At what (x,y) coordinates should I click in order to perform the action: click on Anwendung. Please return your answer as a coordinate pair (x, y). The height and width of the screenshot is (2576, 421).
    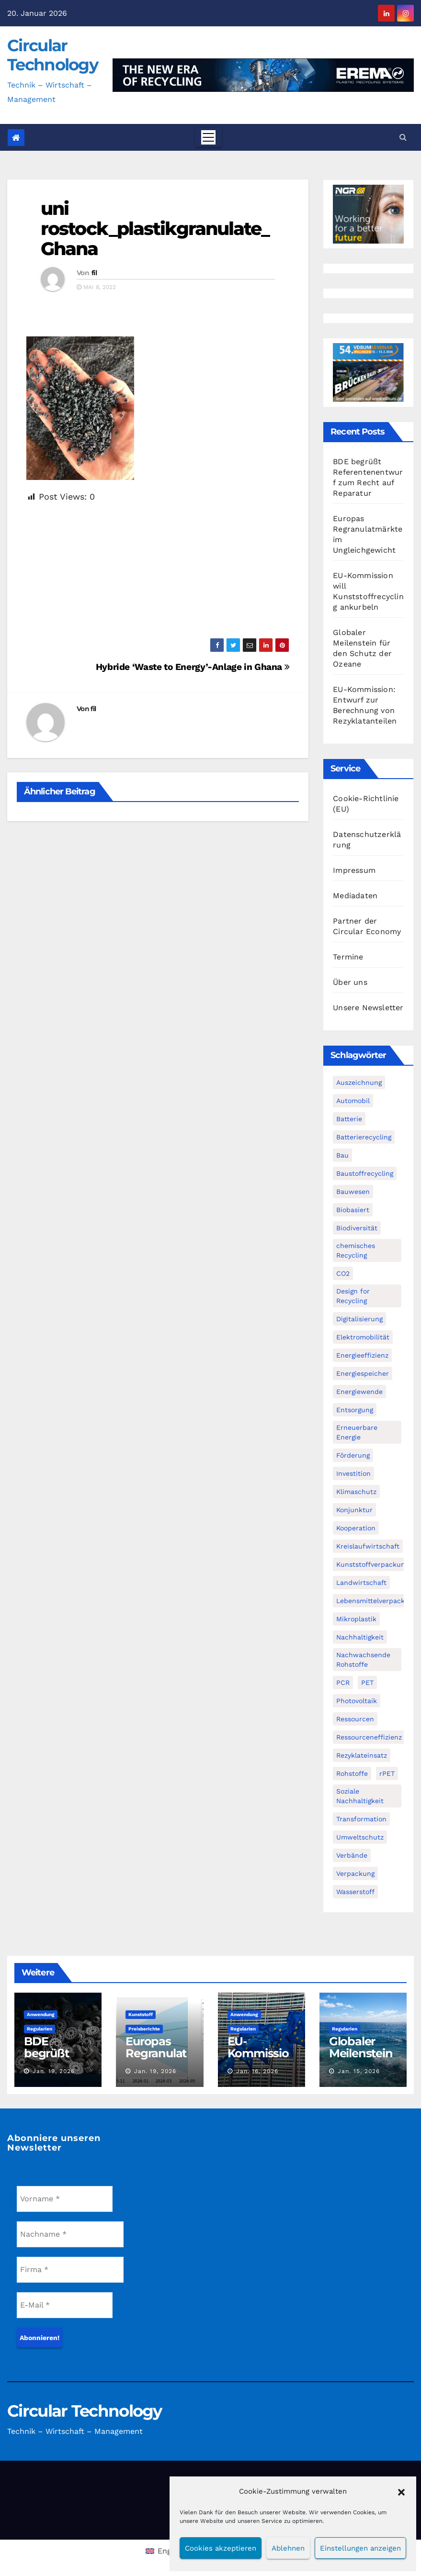
    Looking at the image, I should click on (41, 2014).